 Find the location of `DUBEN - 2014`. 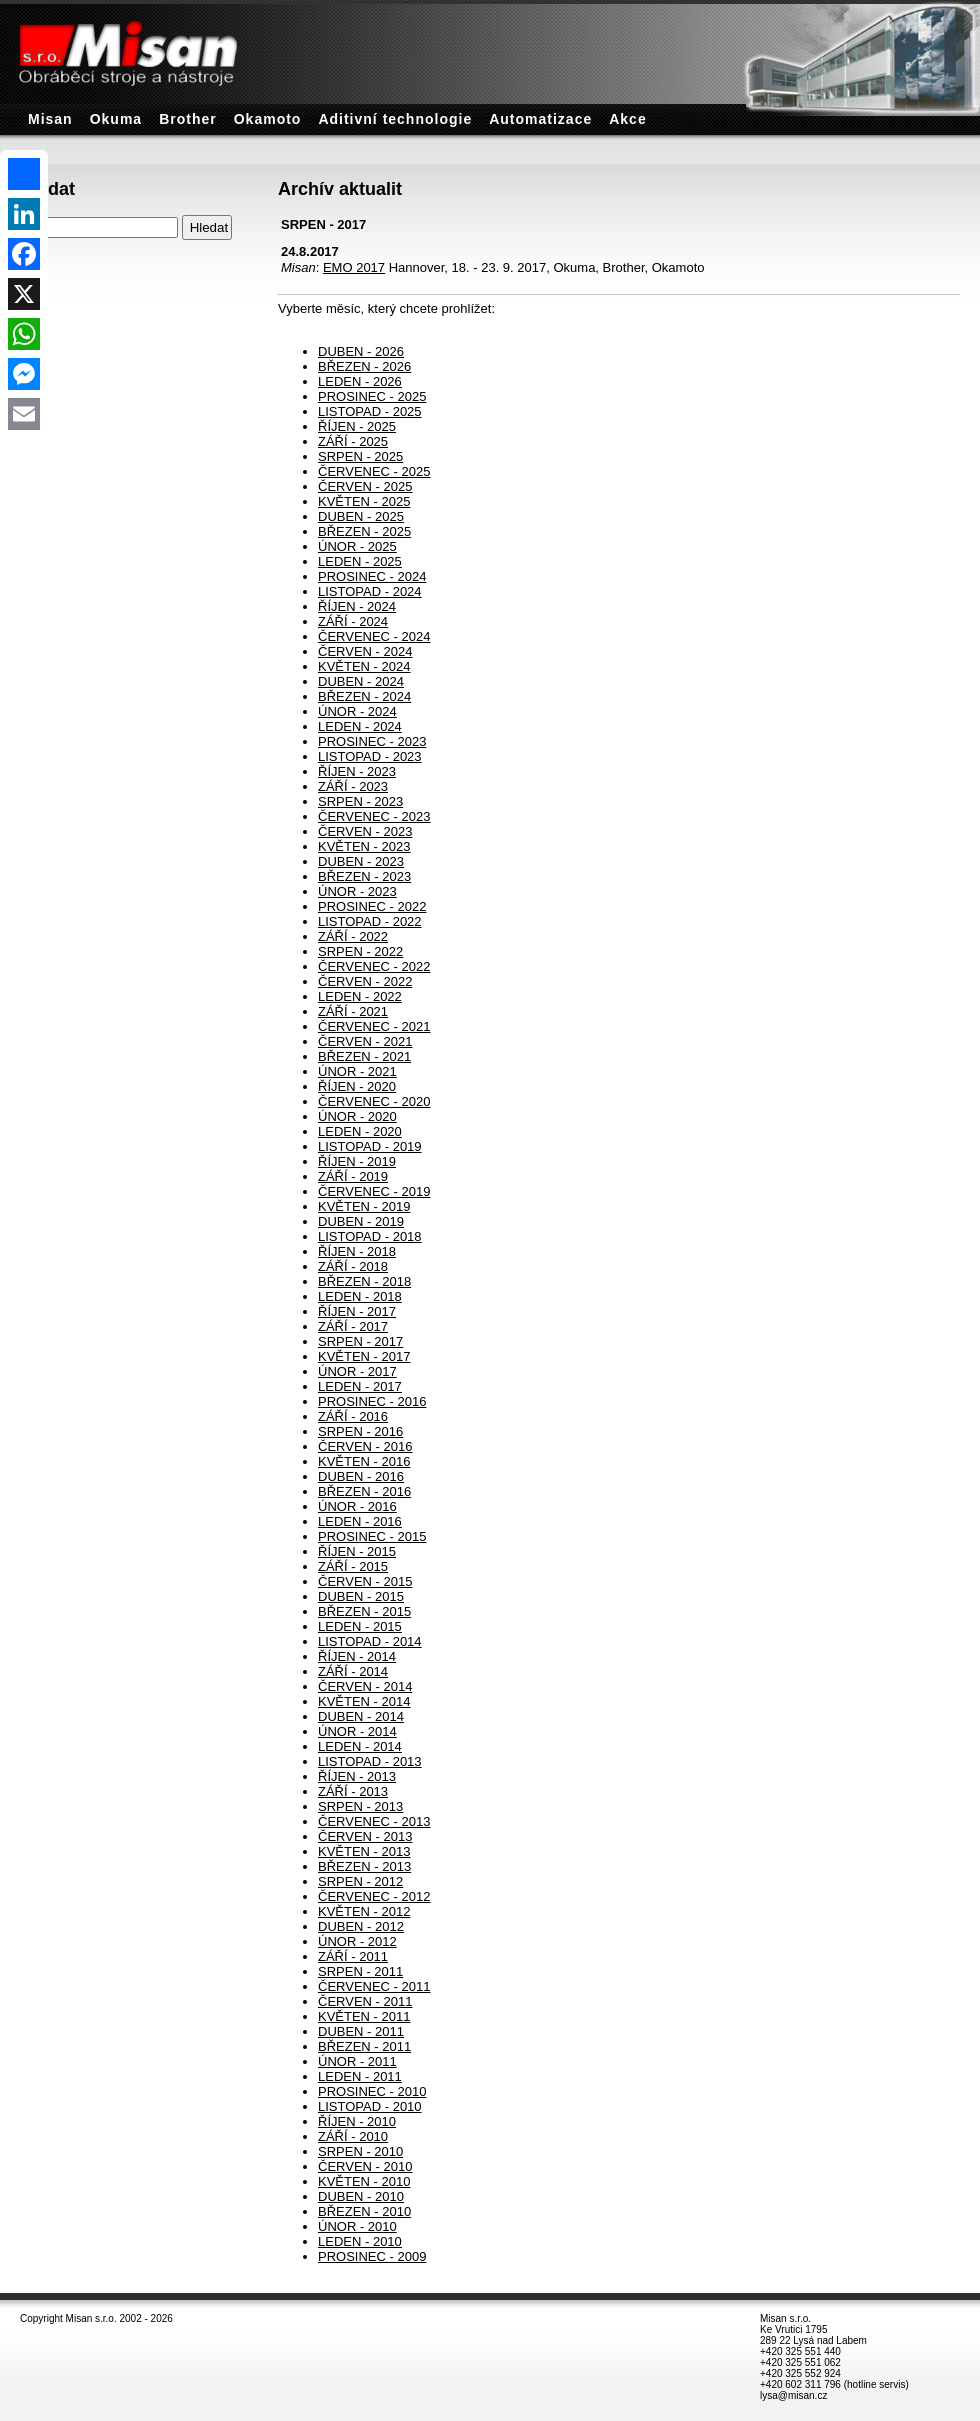

DUBEN - 2014 is located at coordinates (361, 1716).